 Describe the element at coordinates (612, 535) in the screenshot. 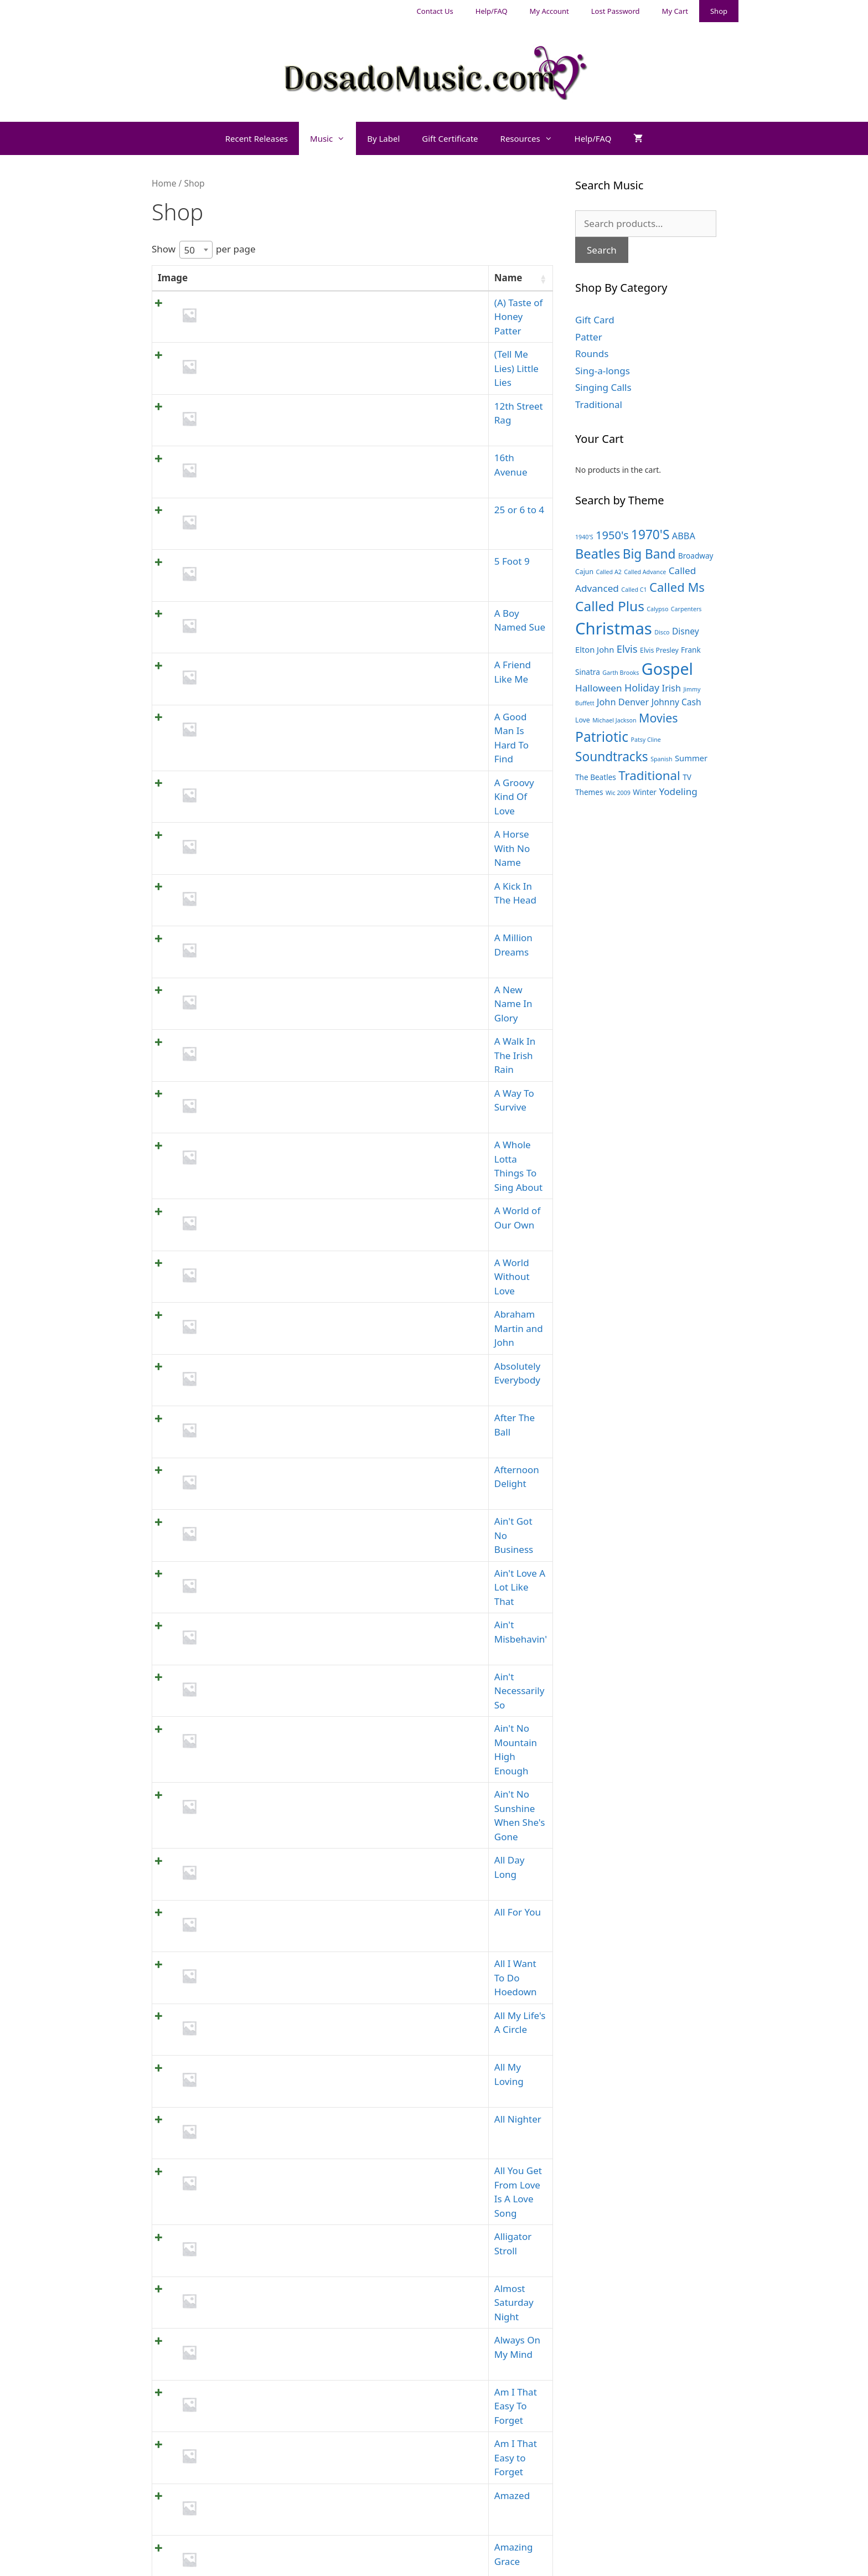

I see `1950's [1950's (14 products)]` at that location.